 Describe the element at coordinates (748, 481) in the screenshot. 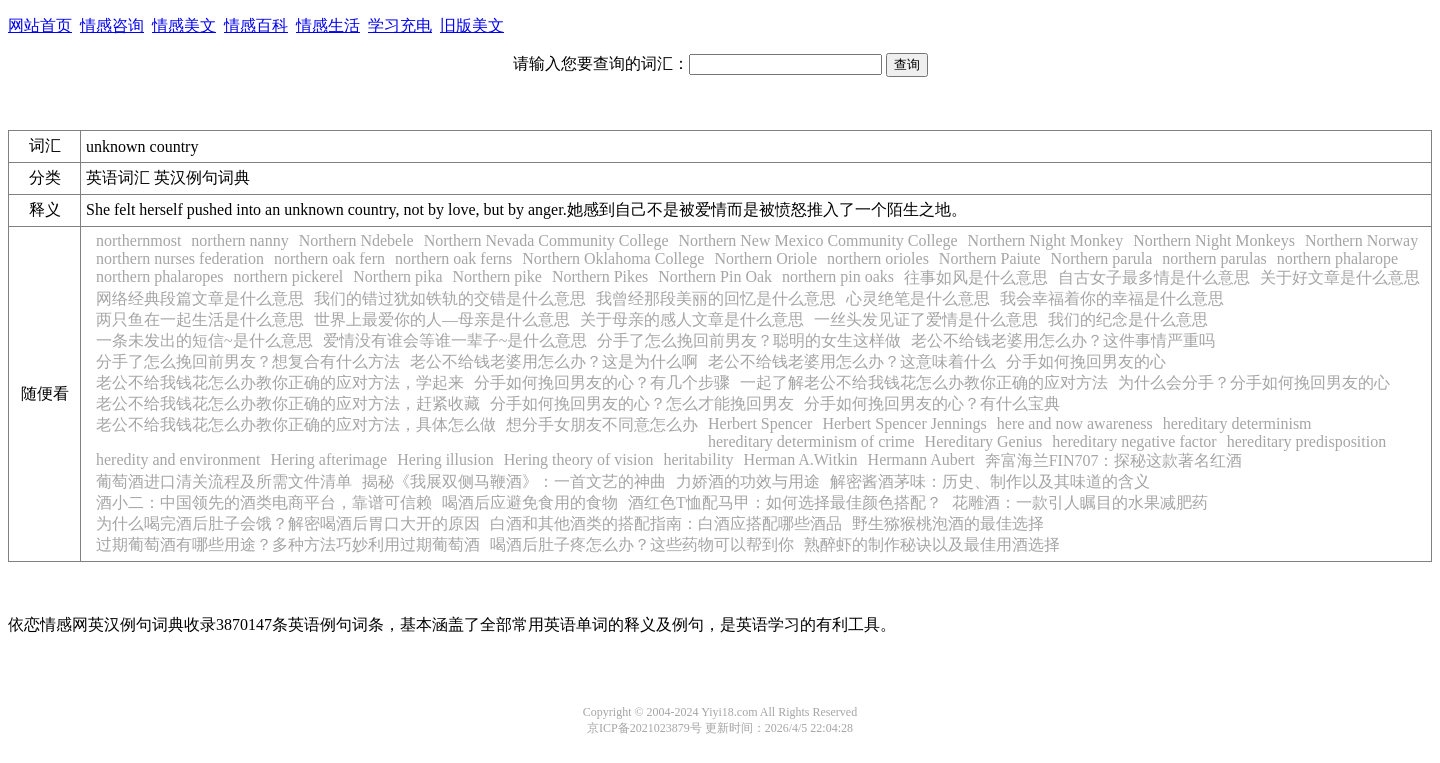

I see `力娇酒的功效与用途` at that location.